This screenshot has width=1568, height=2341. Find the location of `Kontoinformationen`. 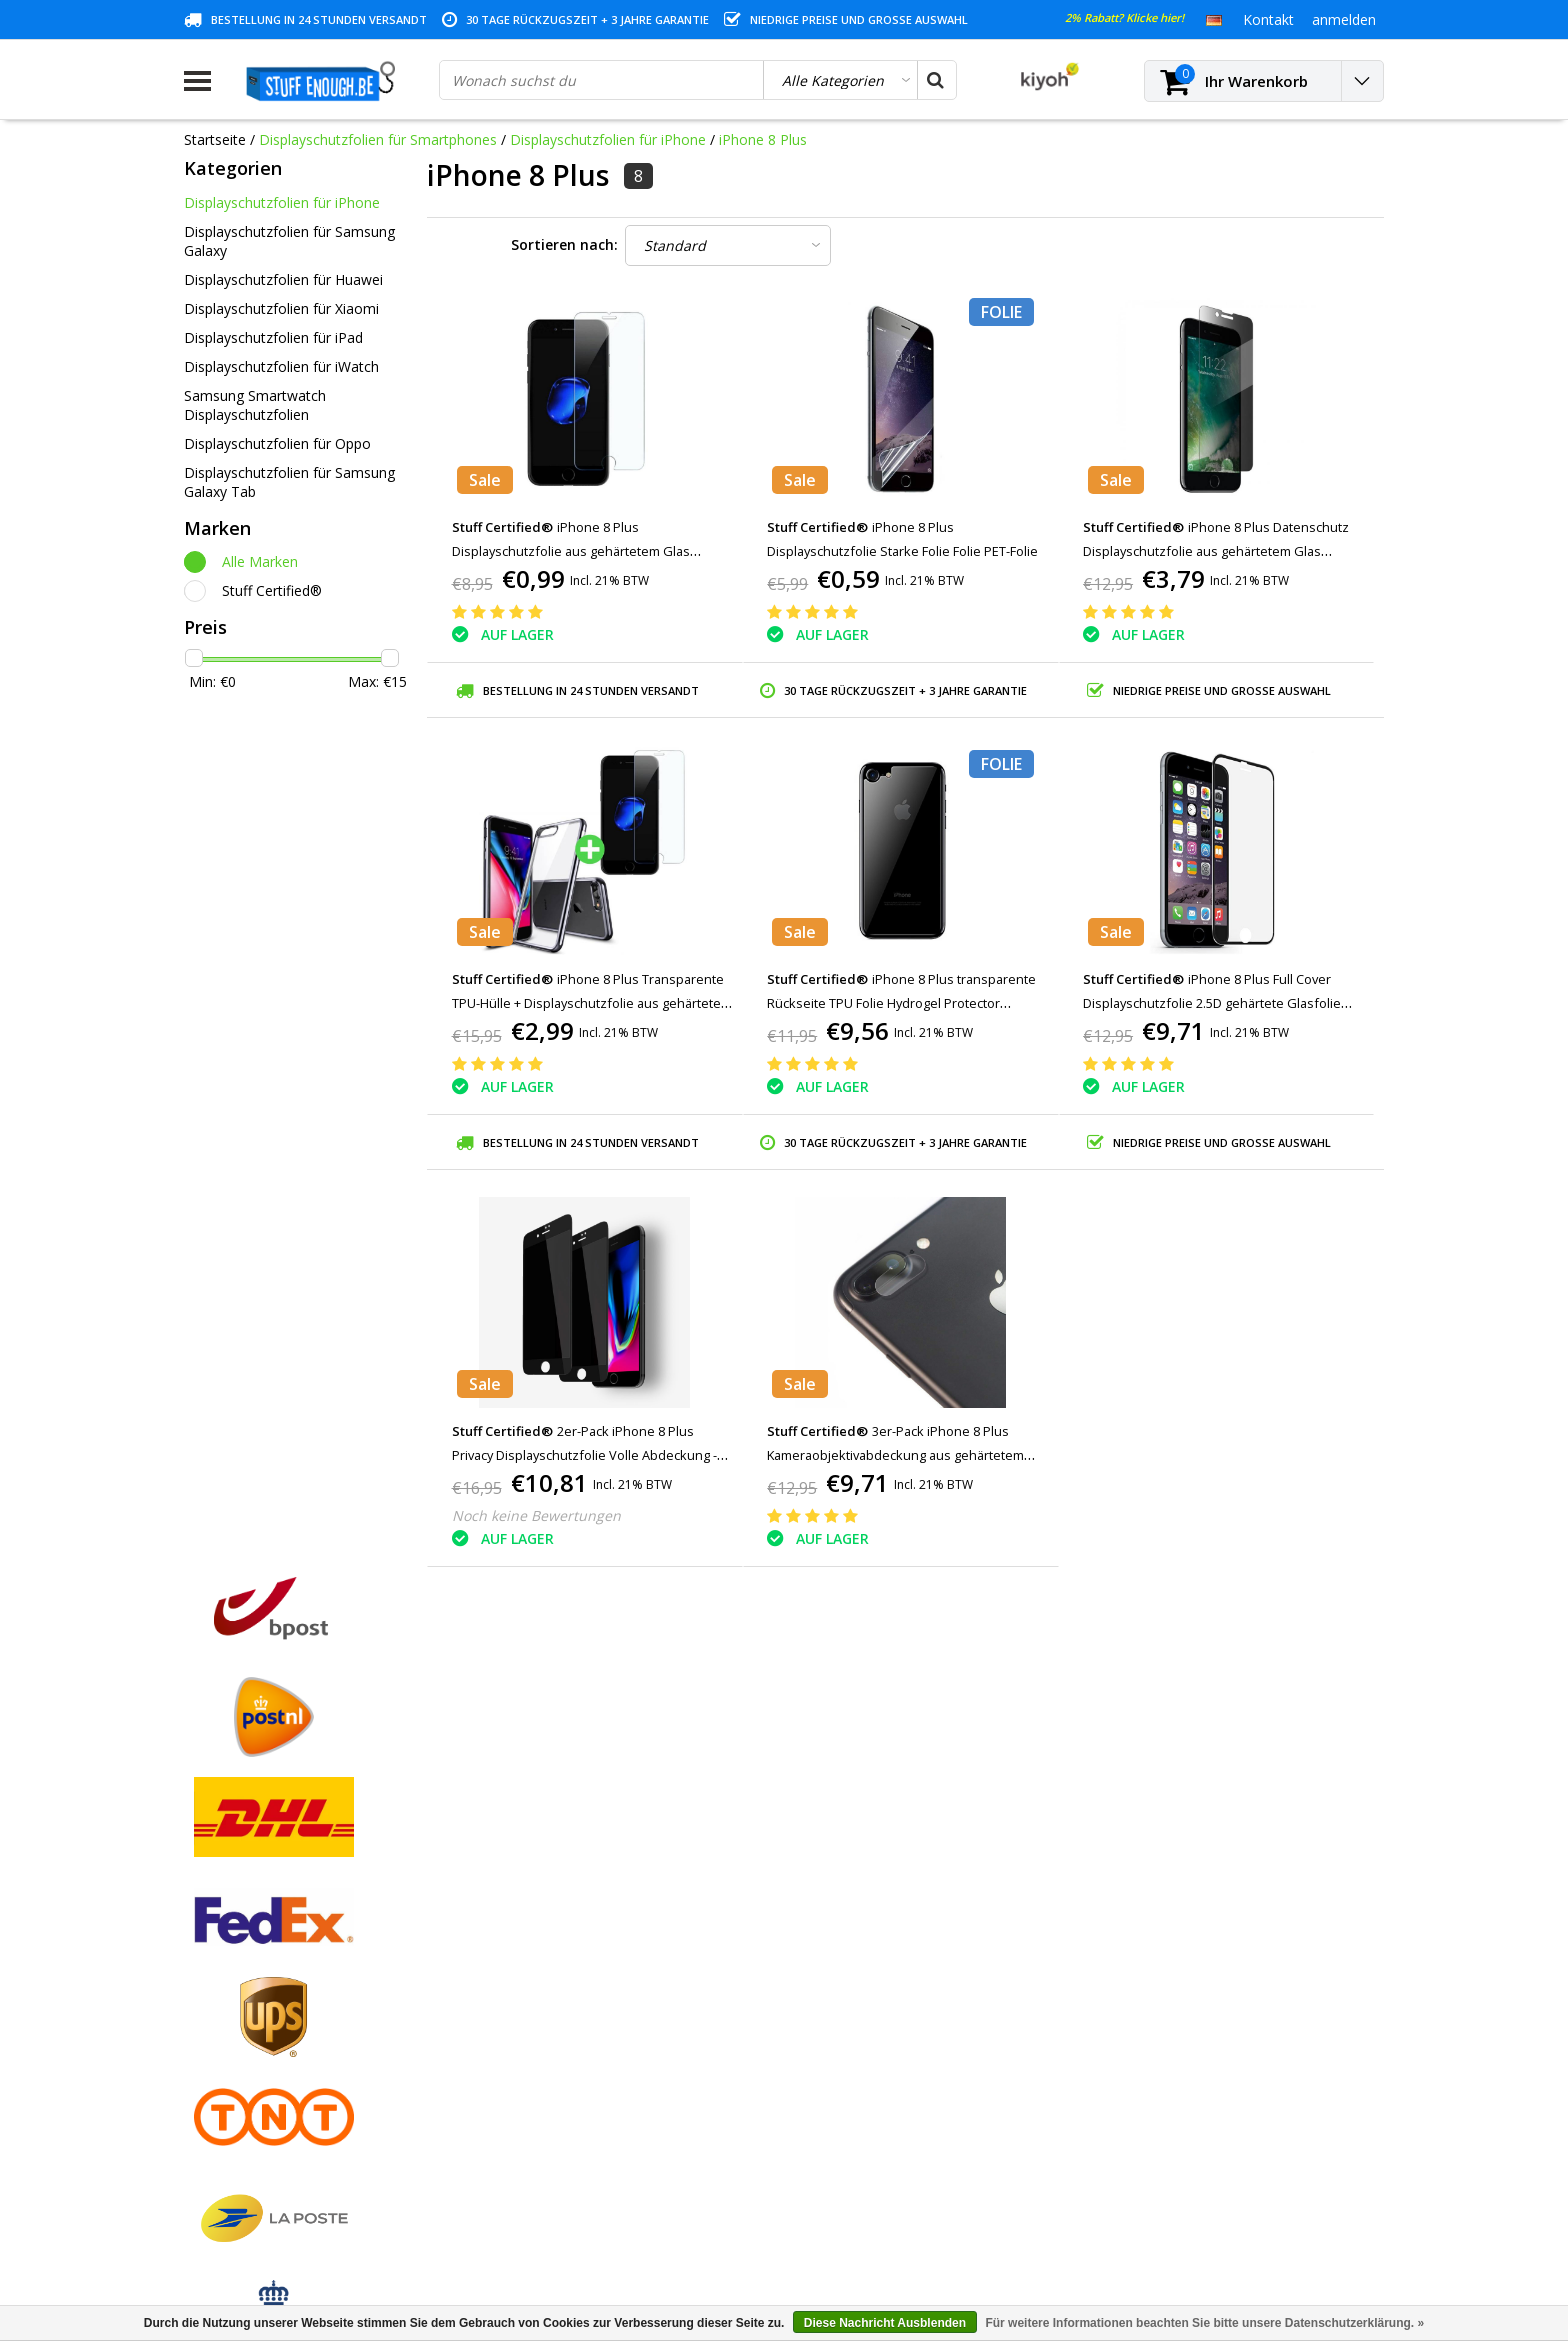

Kontoinformationen is located at coordinates (250, 2087).